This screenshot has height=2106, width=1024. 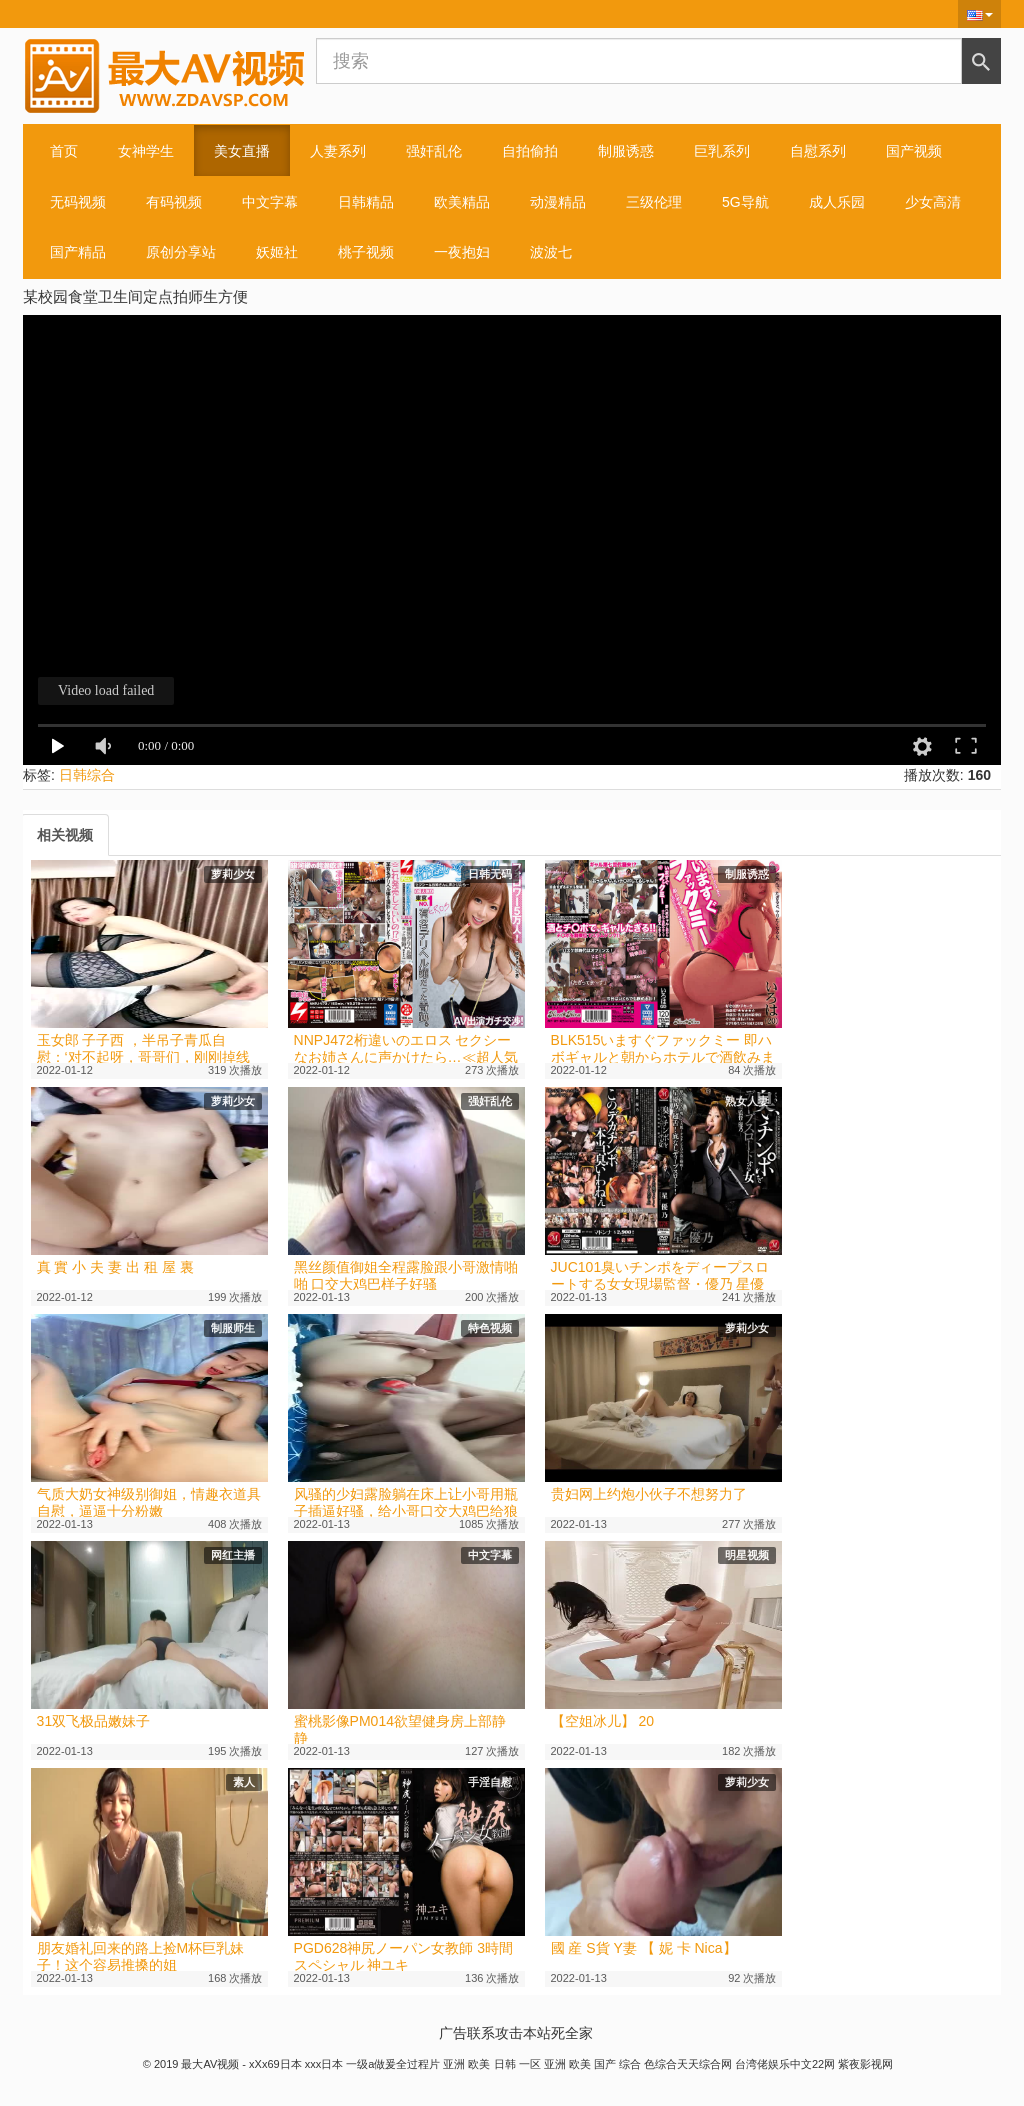 I want to click on 首页, so click(x=64, y=151).